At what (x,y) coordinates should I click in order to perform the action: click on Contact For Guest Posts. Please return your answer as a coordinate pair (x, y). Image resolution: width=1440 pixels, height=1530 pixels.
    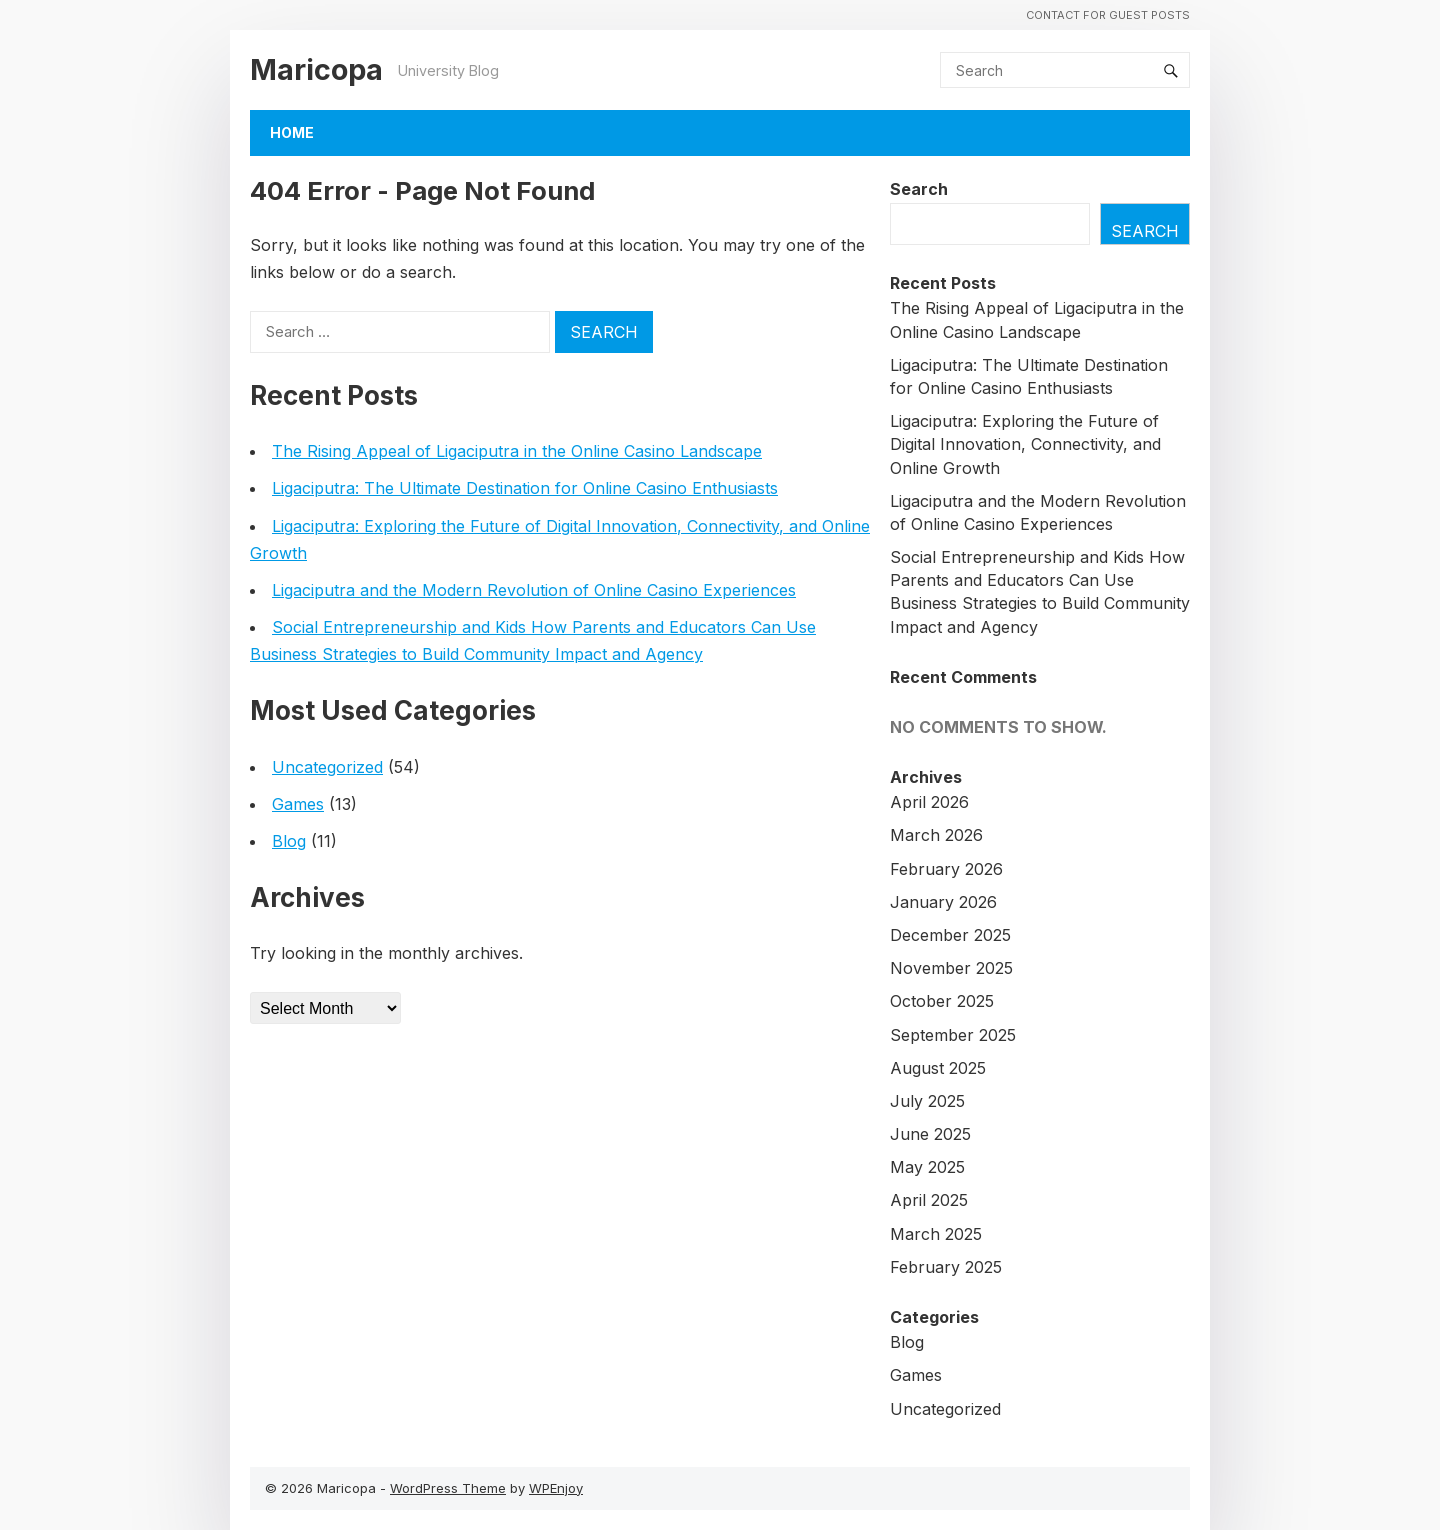
    Looking at the image, I should click on (1108, 15).